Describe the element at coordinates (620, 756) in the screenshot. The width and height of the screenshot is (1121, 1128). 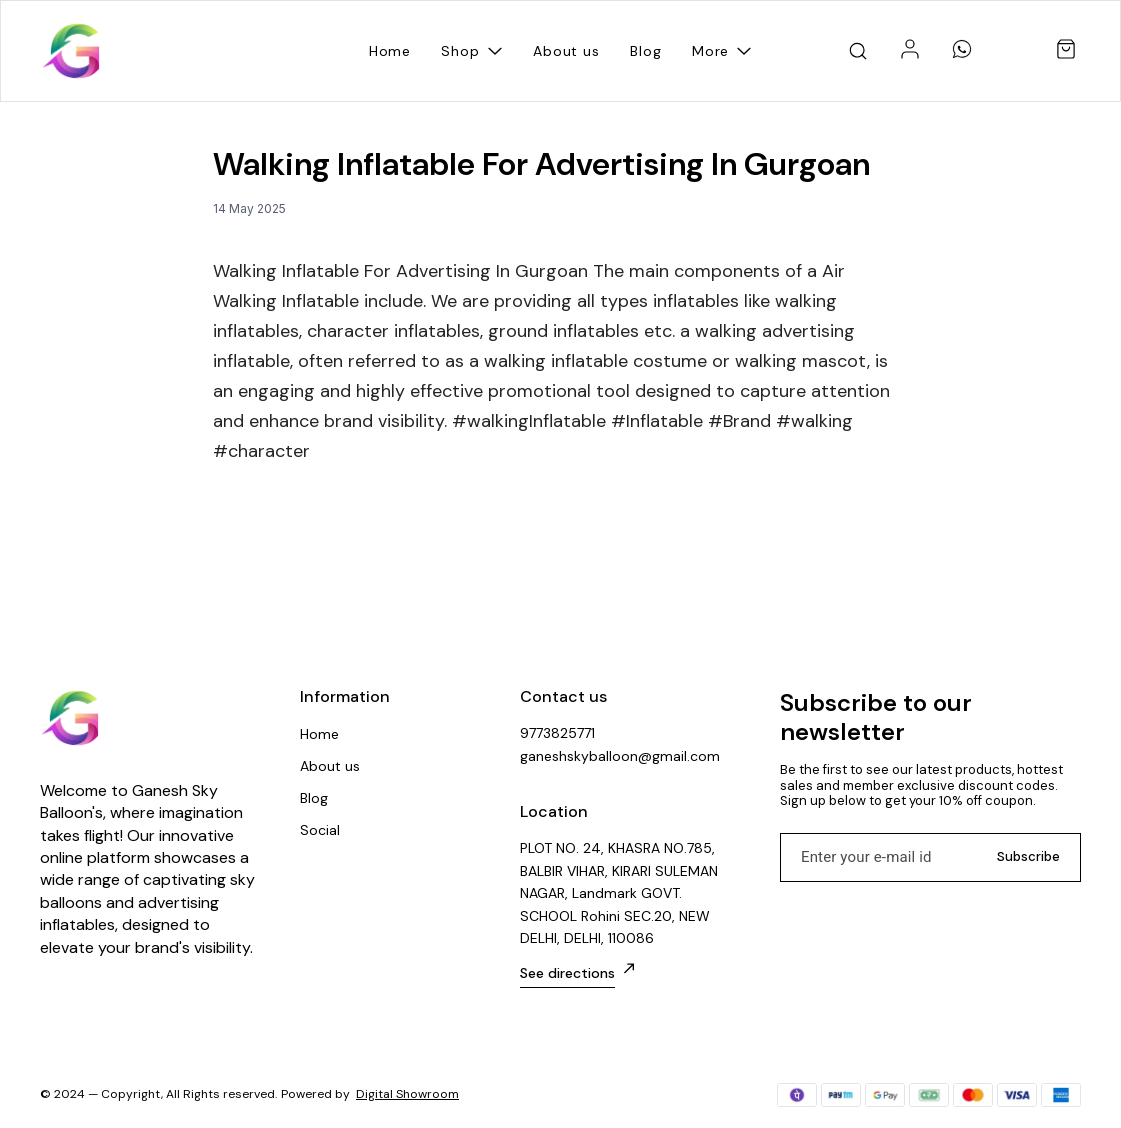
I see `ganeshskyballoon@gmail.com` at that location.